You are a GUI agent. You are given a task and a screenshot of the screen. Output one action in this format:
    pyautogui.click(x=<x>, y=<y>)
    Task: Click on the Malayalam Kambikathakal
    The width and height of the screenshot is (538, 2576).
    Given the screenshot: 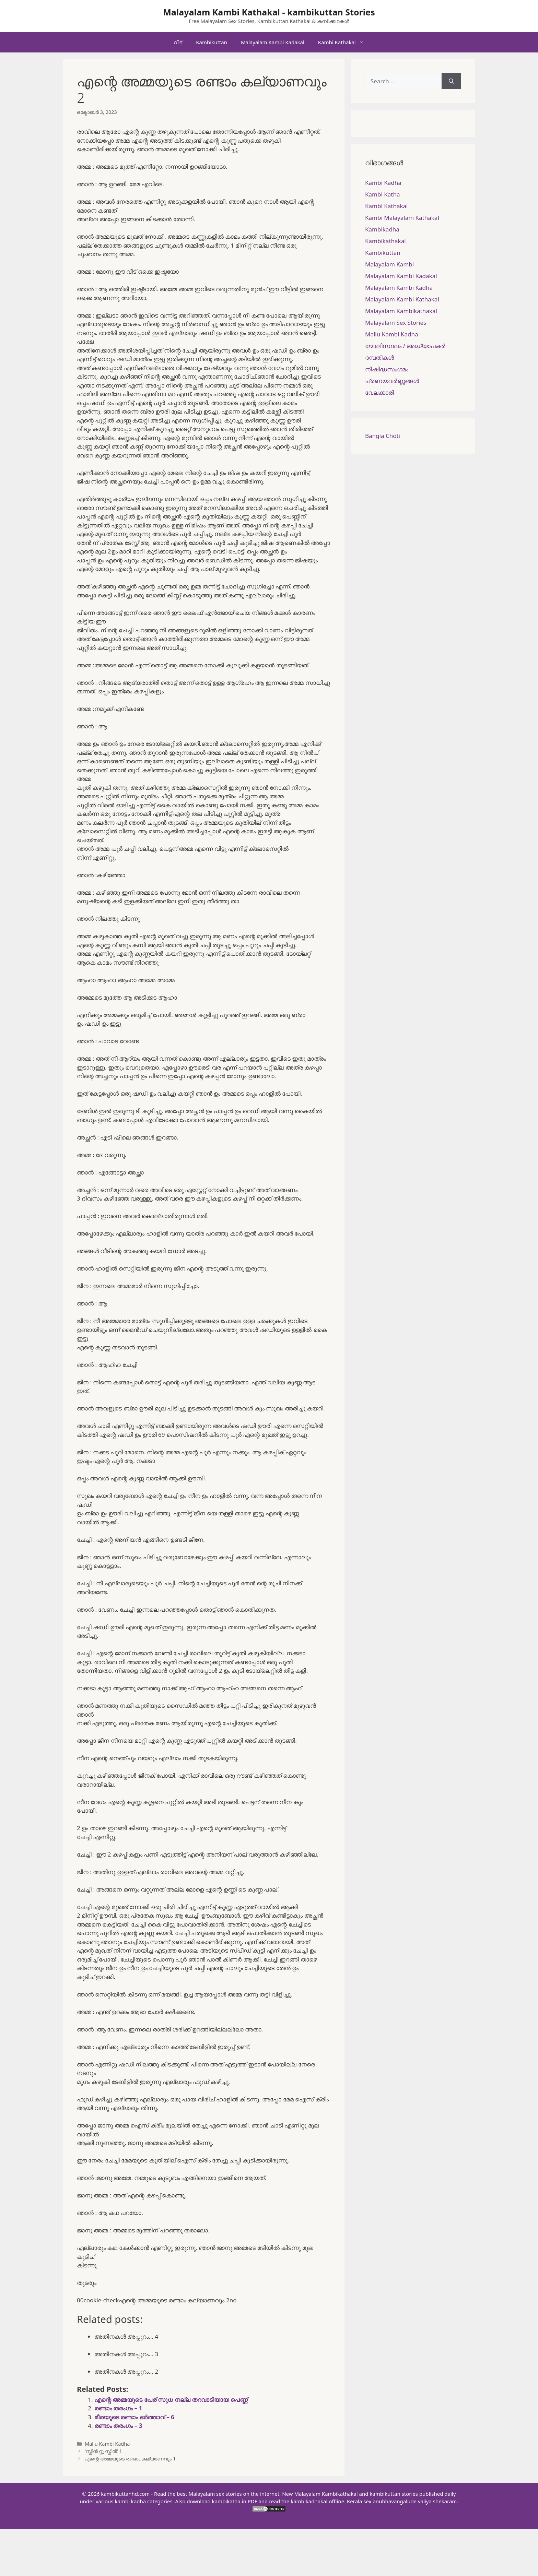 What is the action you would take?
    pyautogui.click(x=401, y=311)
    